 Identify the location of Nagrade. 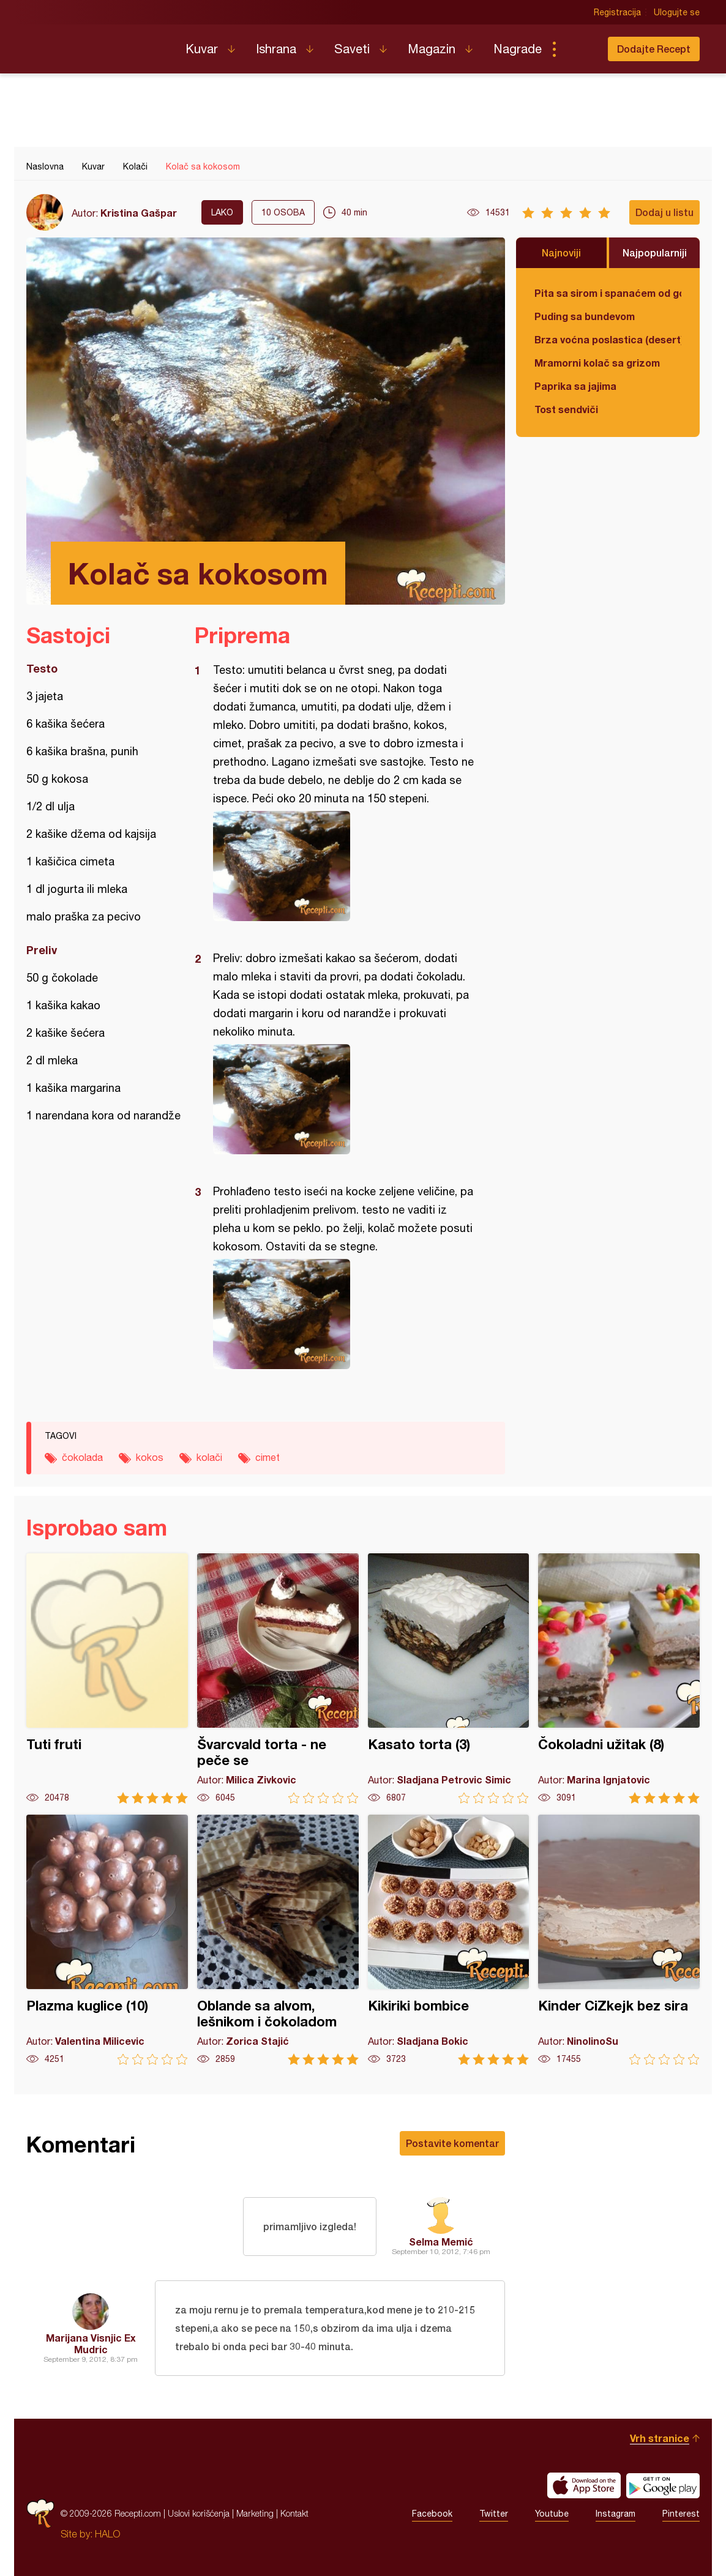
(517, 49).